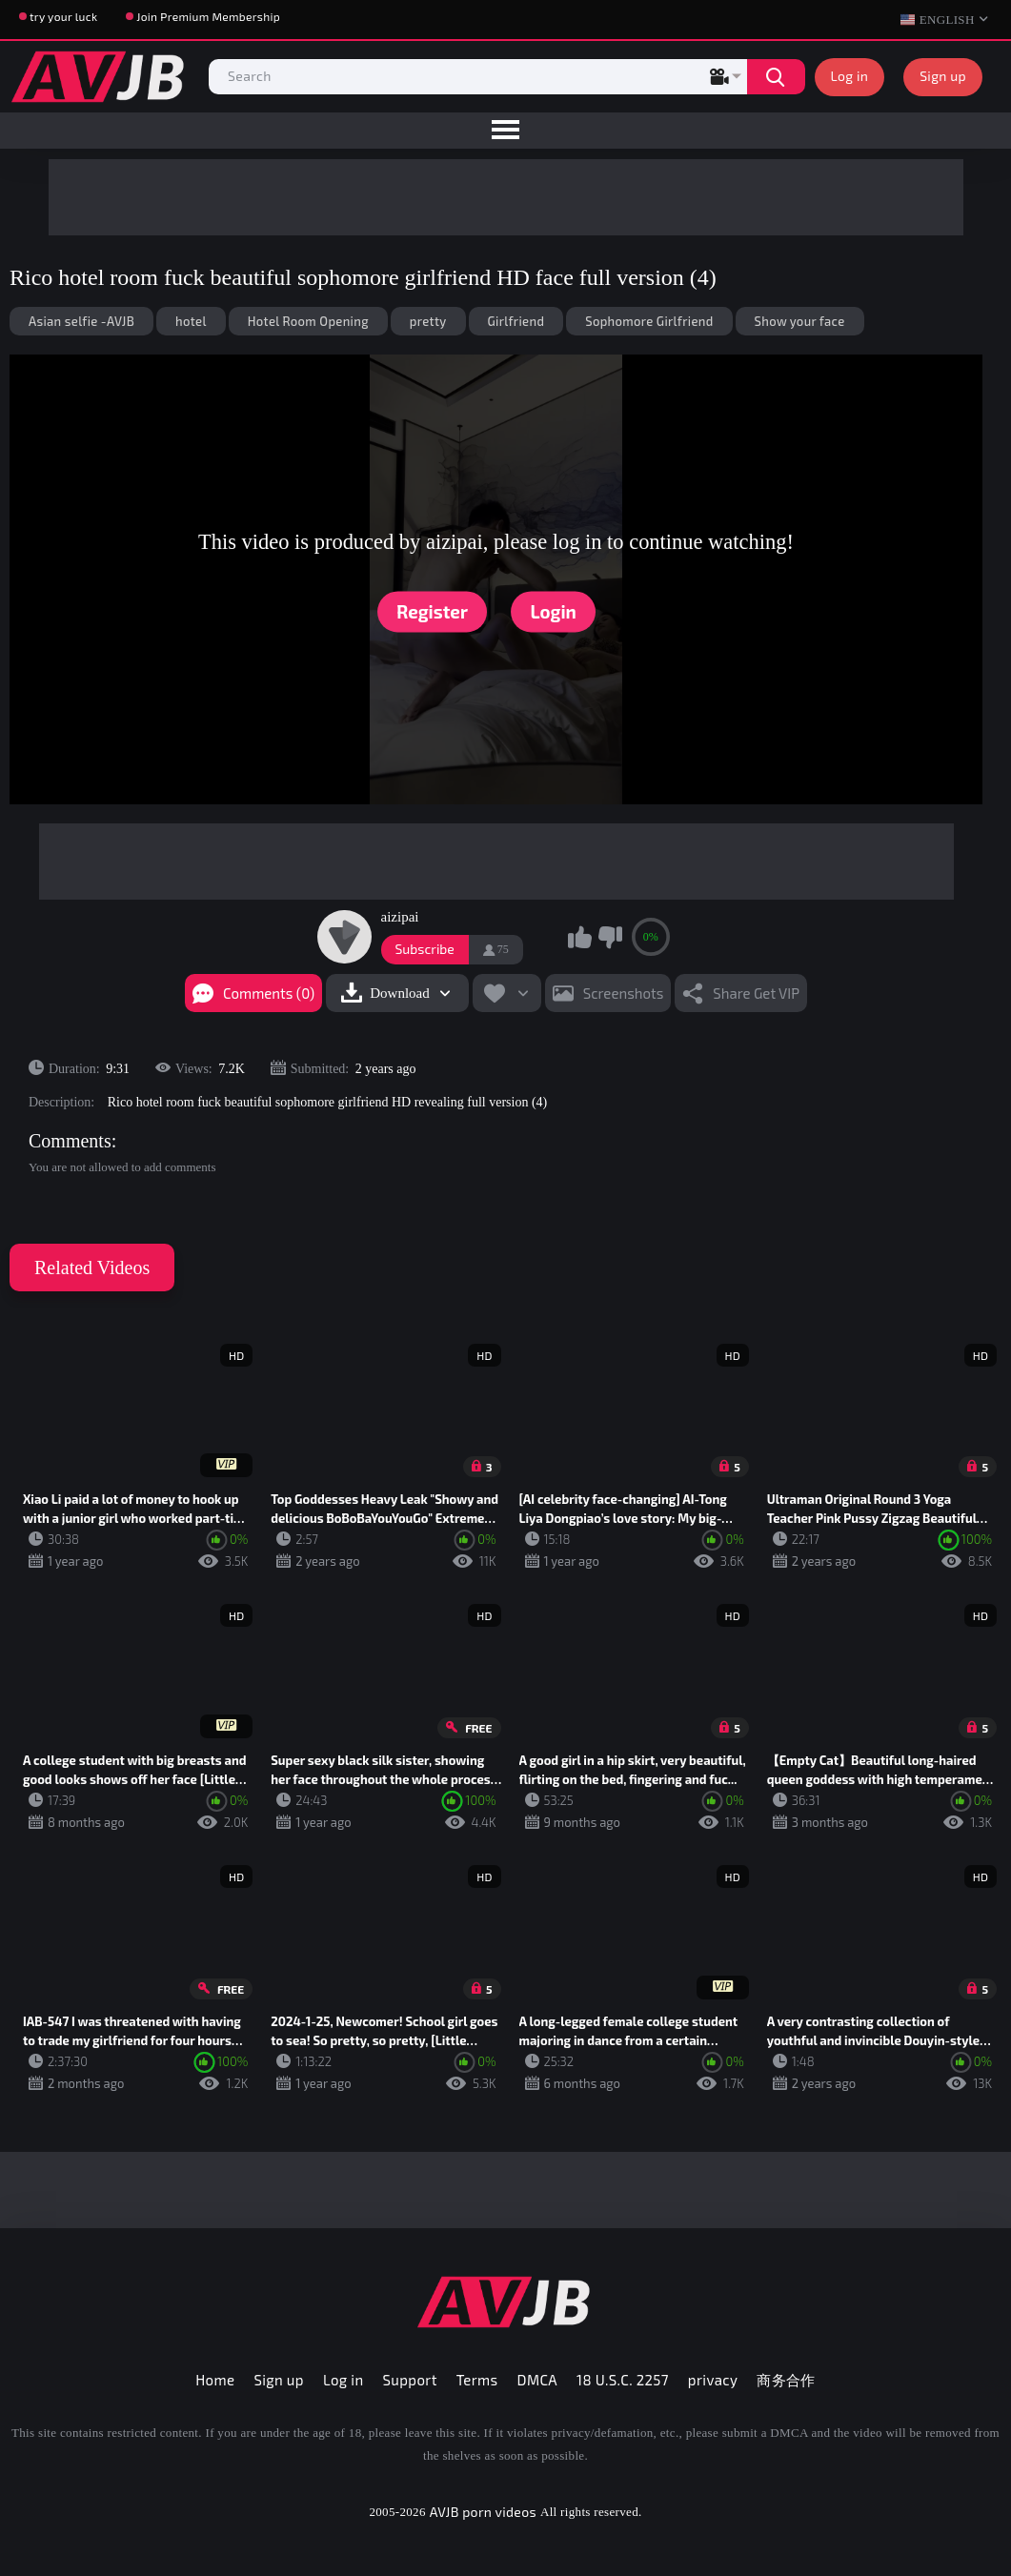 This screenshot has height=2576, width=1011. What do you see at coordinates (553, 611) in the screenshot?
I see `Login` at bounding box center [553, 611].